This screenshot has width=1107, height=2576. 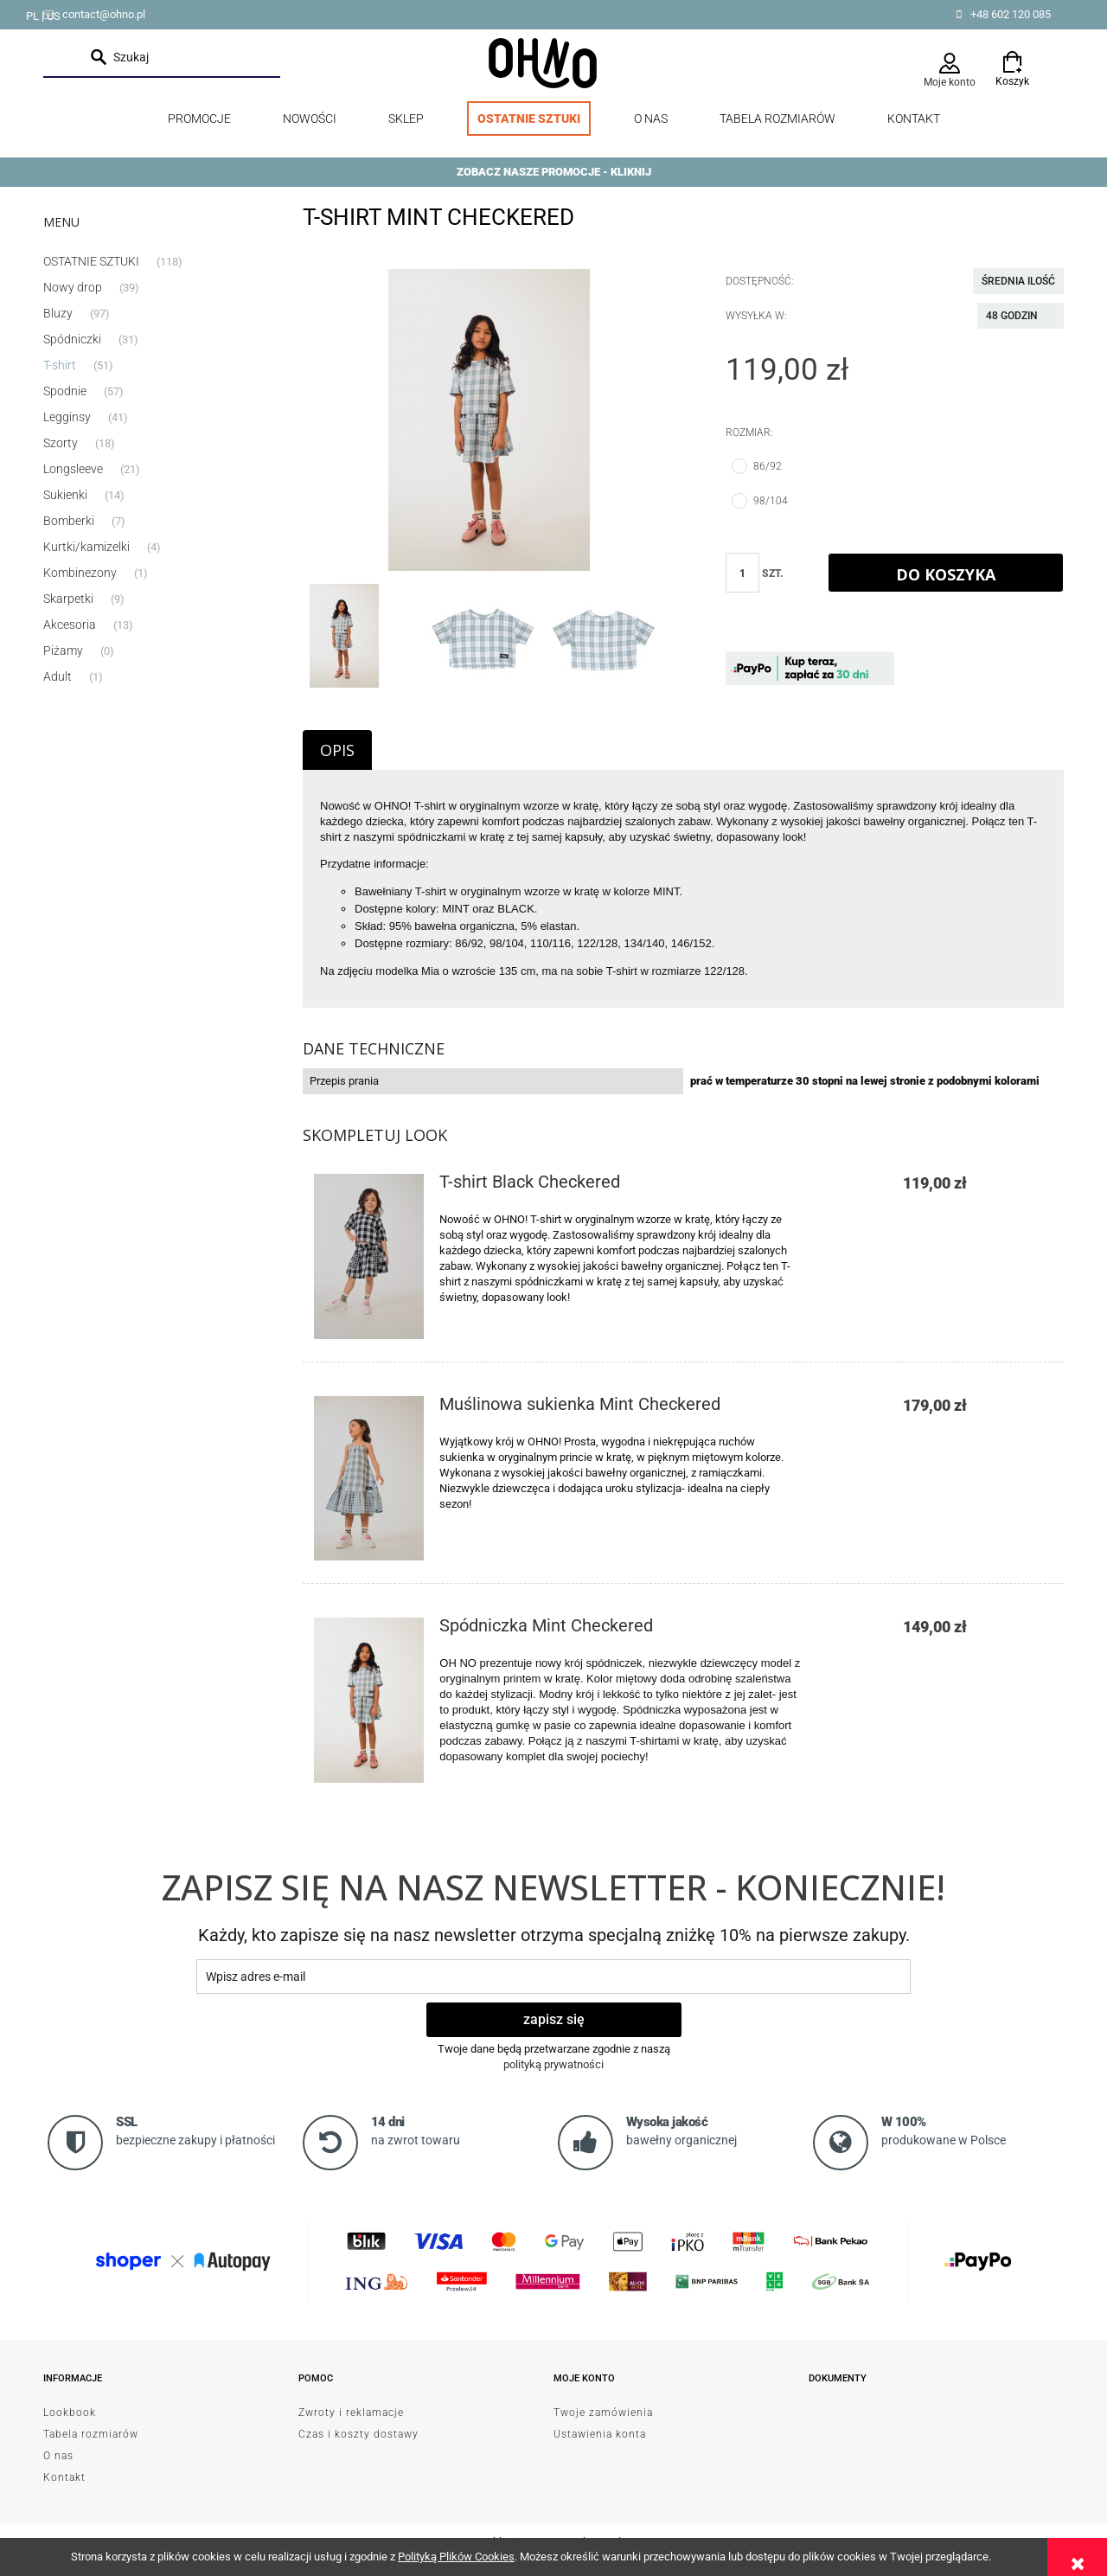 I want to click on Moje konto, so click(x=950, y=82).